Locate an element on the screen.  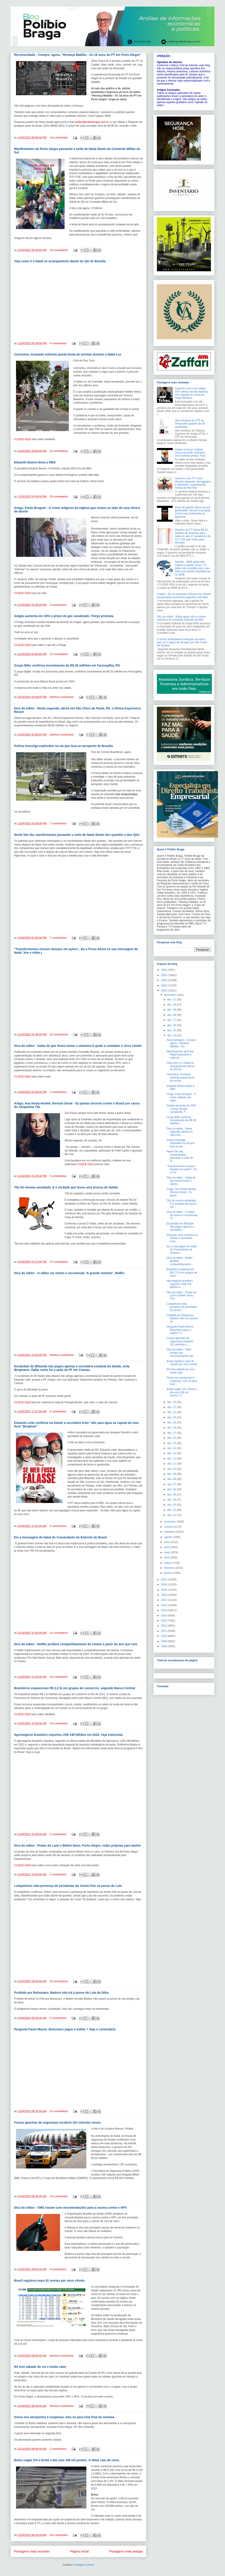
dez. 22 is located at coordinates (172, 1407).